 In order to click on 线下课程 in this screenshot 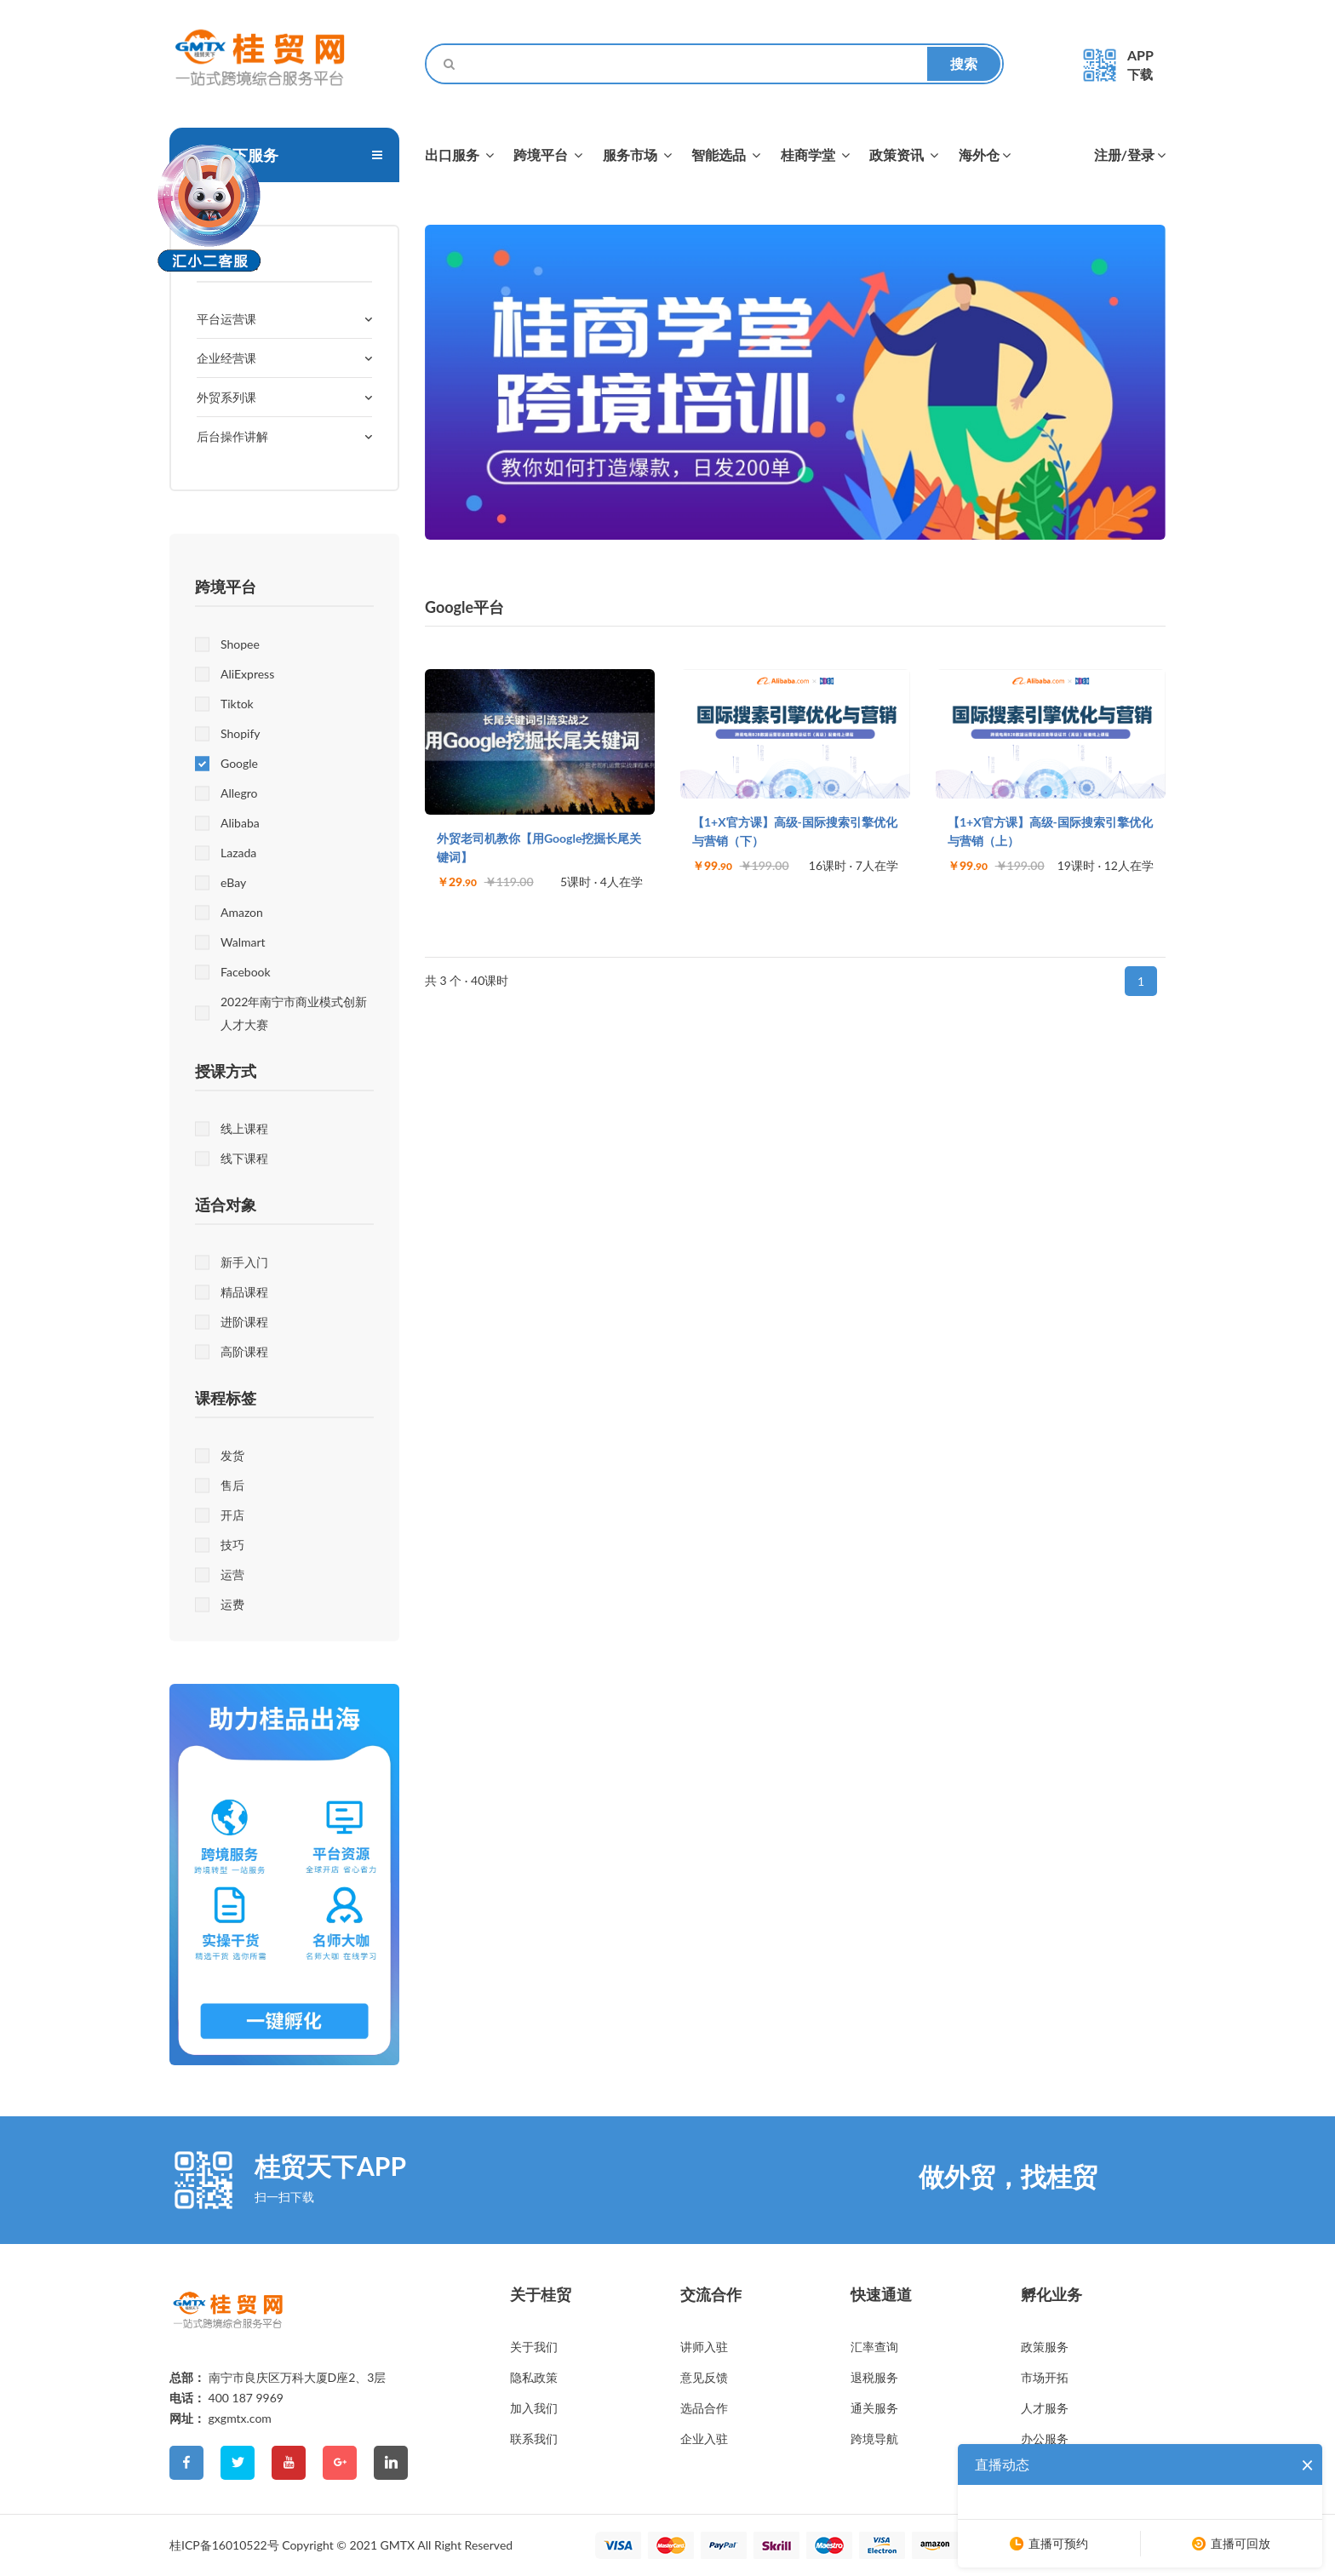, I will do `click(244, 1158)`.